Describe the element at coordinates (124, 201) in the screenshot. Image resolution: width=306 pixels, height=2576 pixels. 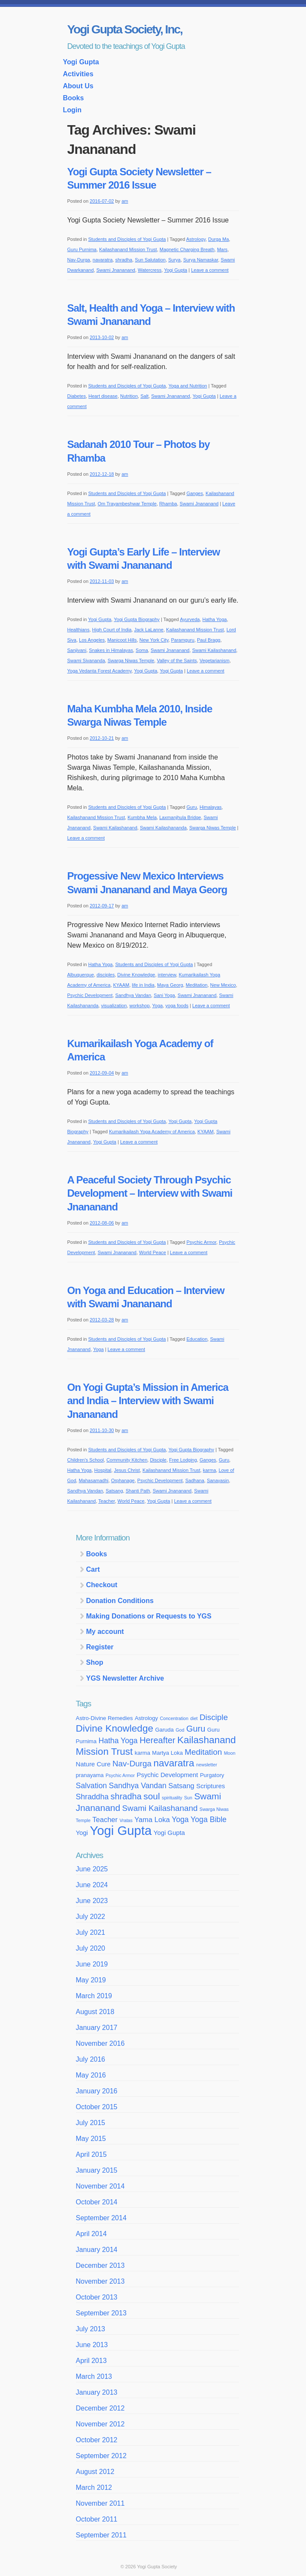
I see `am` at that location.